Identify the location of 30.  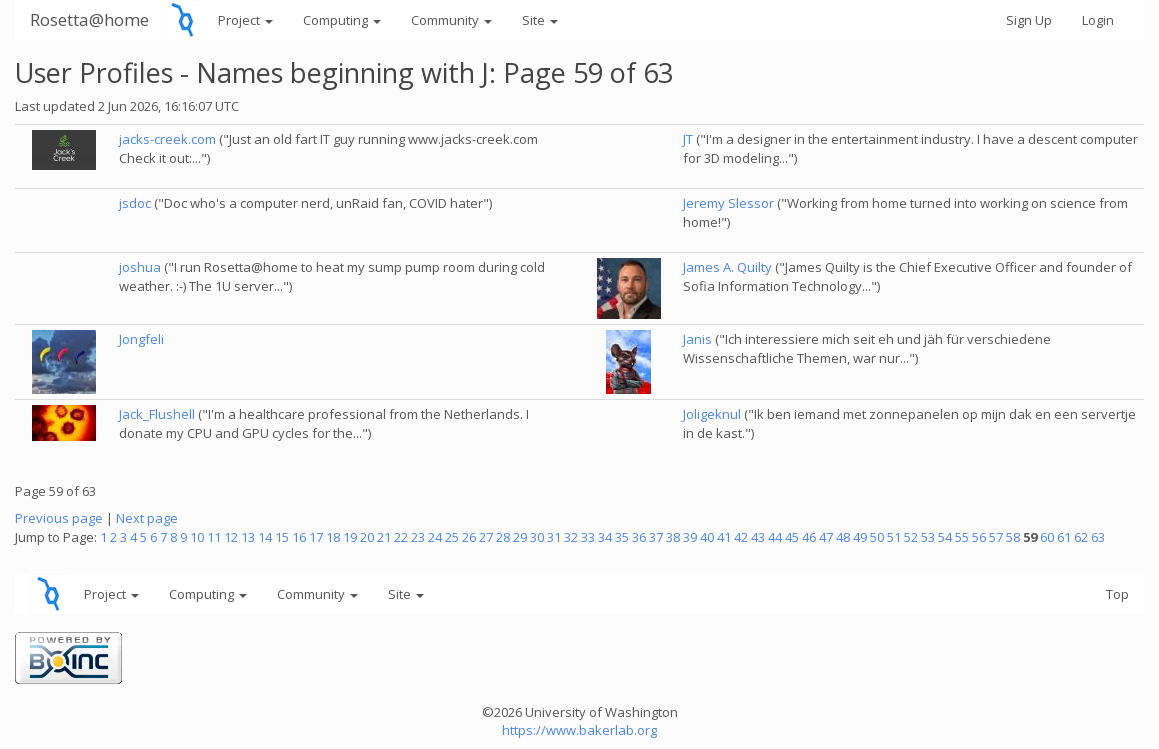
(537, 537).